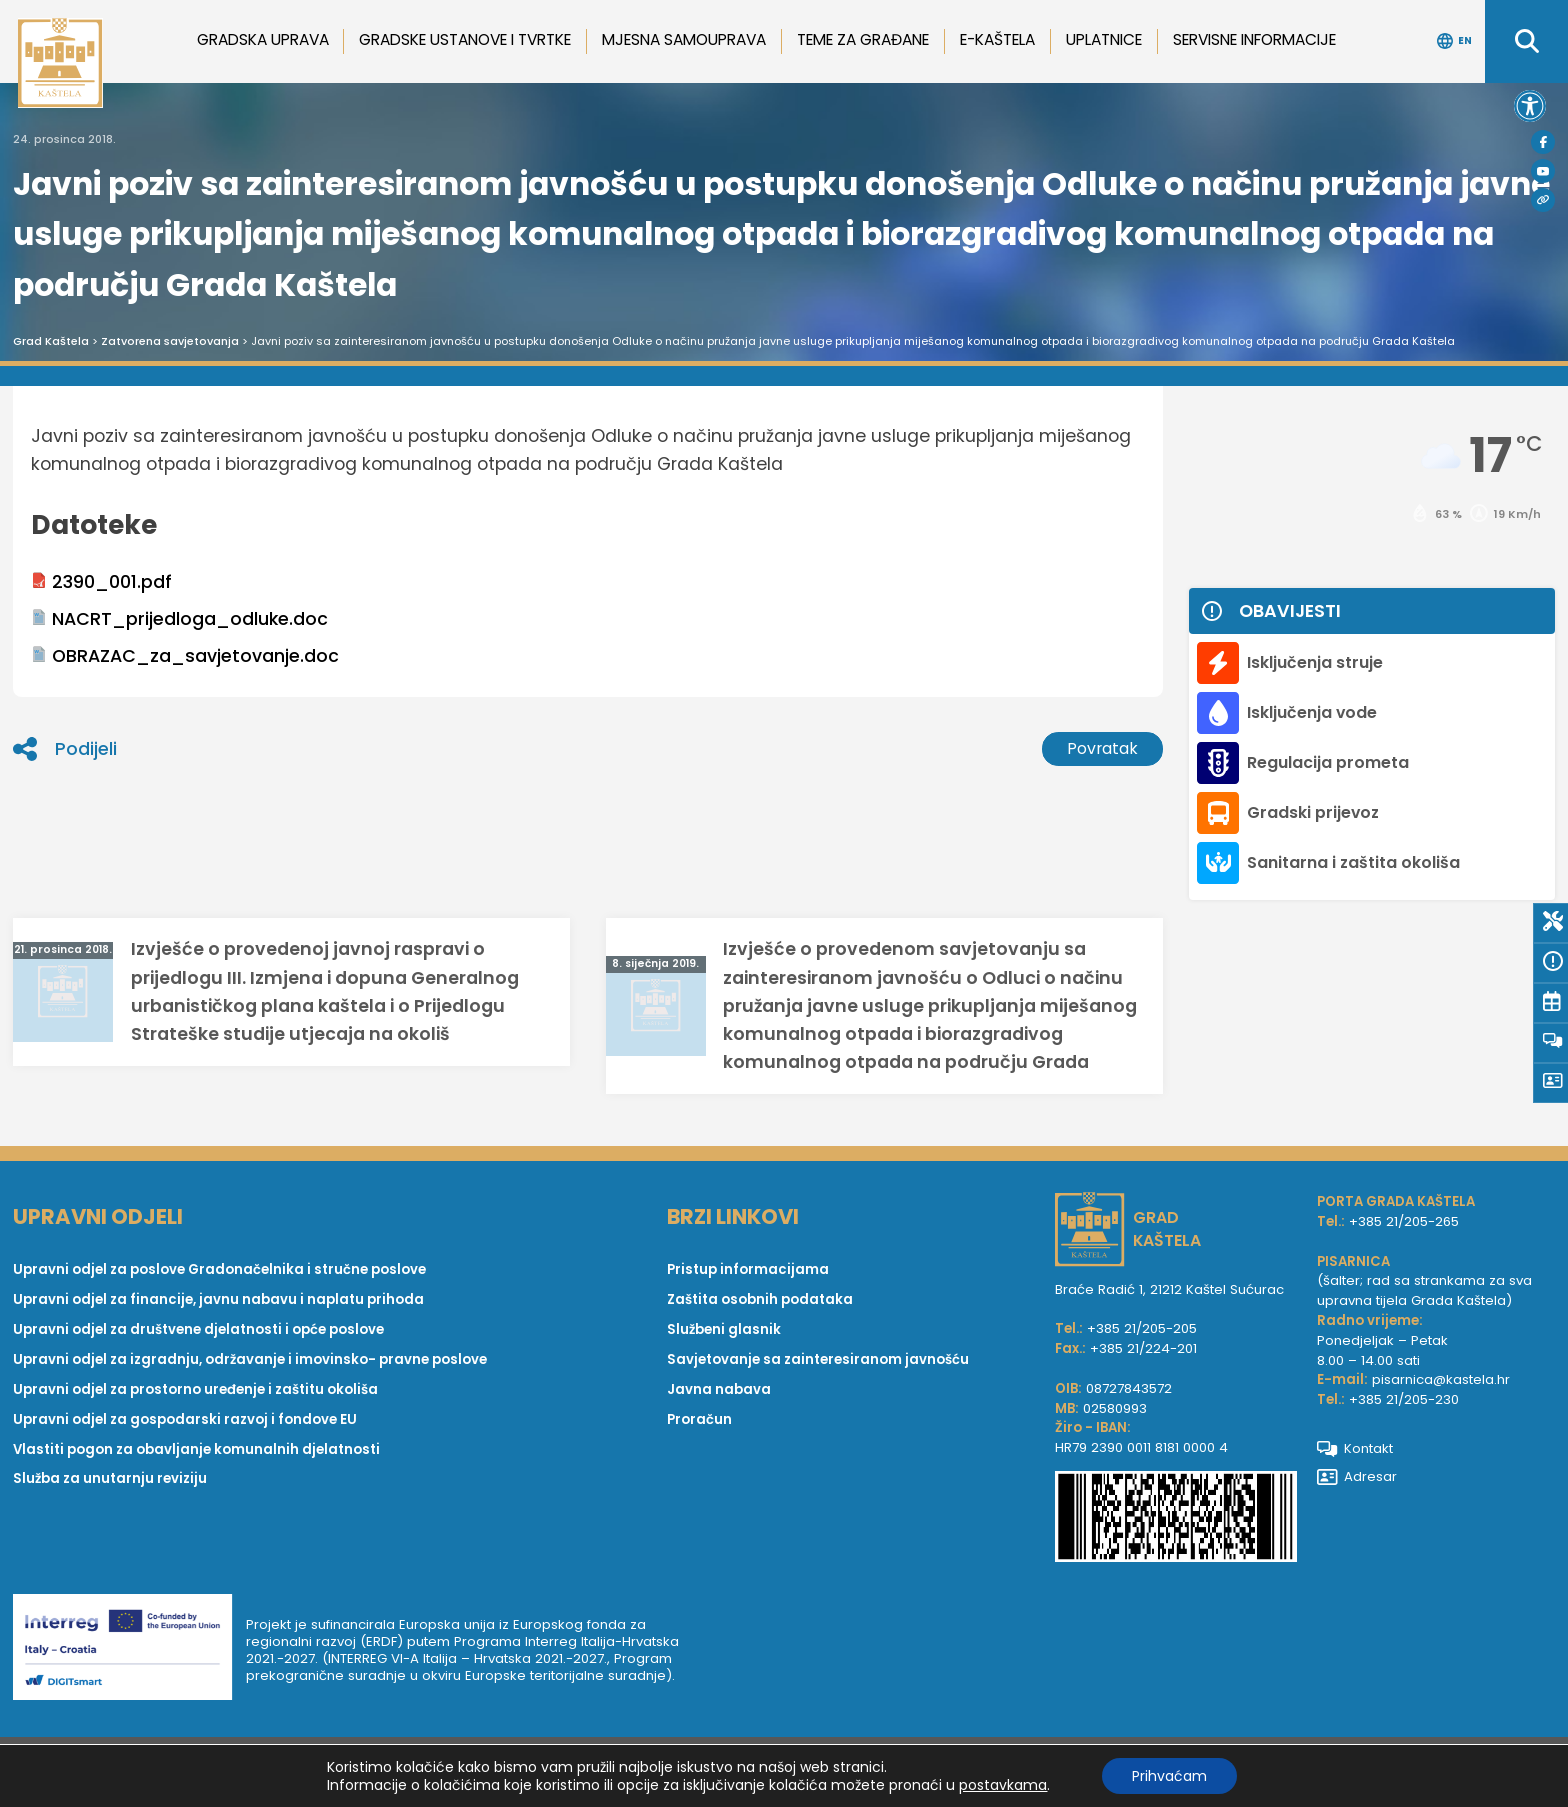  I want to click on Prihvaćam, so click(1169, 1776).